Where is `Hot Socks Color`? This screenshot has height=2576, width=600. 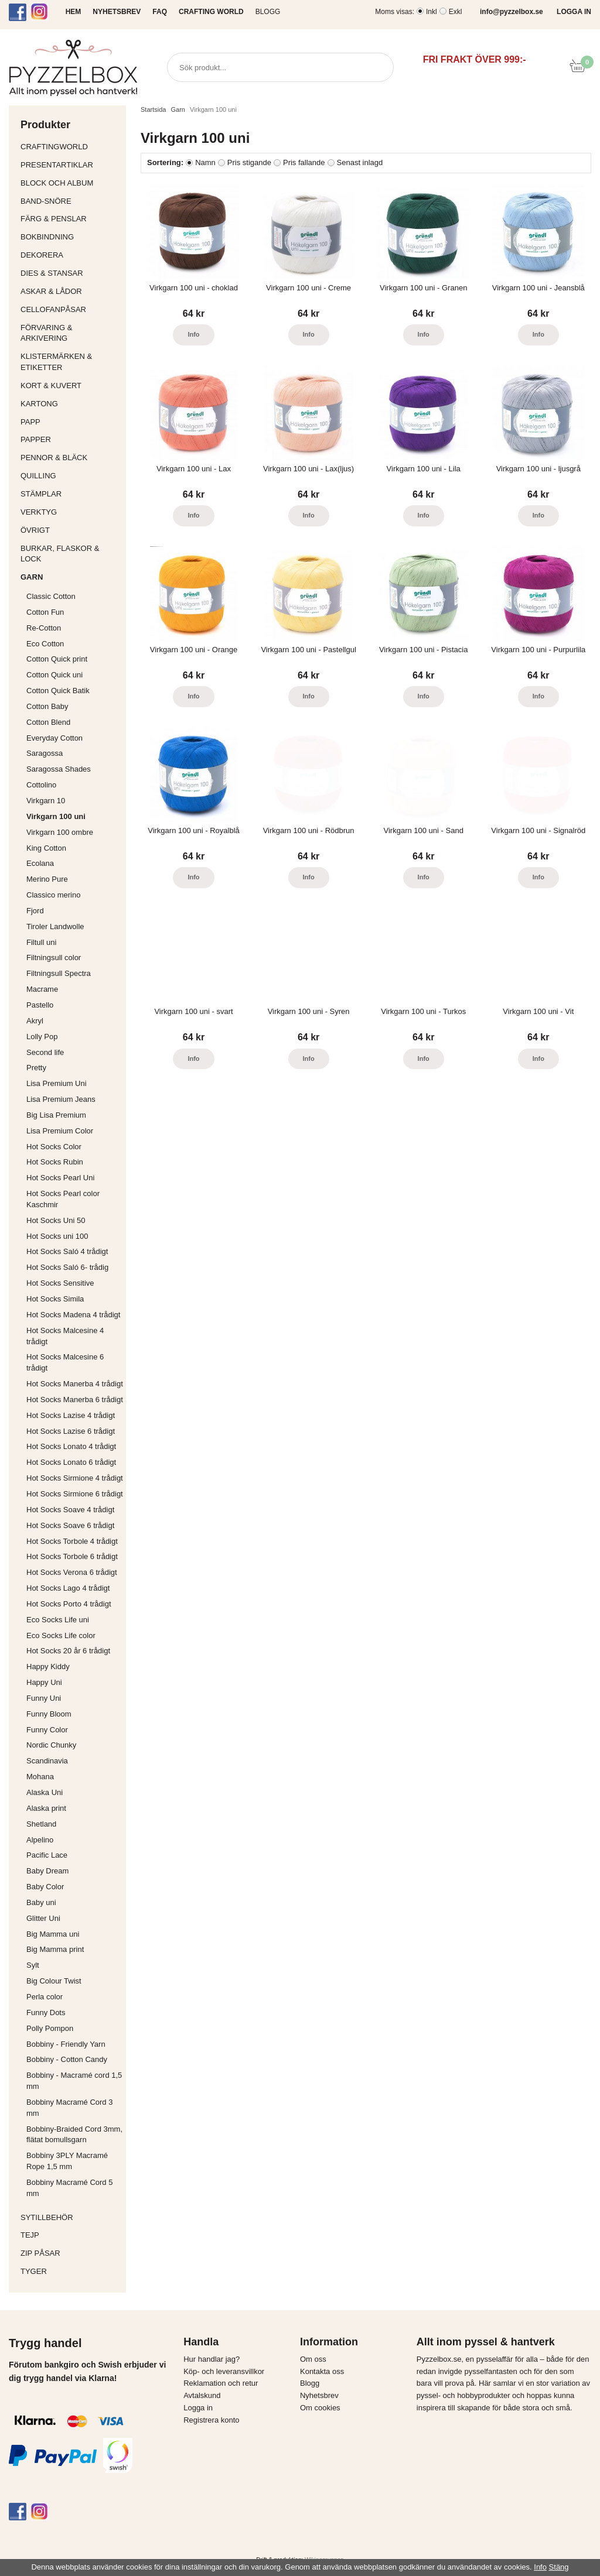
Hot Socks Color is located at coordinates (53, 1146).